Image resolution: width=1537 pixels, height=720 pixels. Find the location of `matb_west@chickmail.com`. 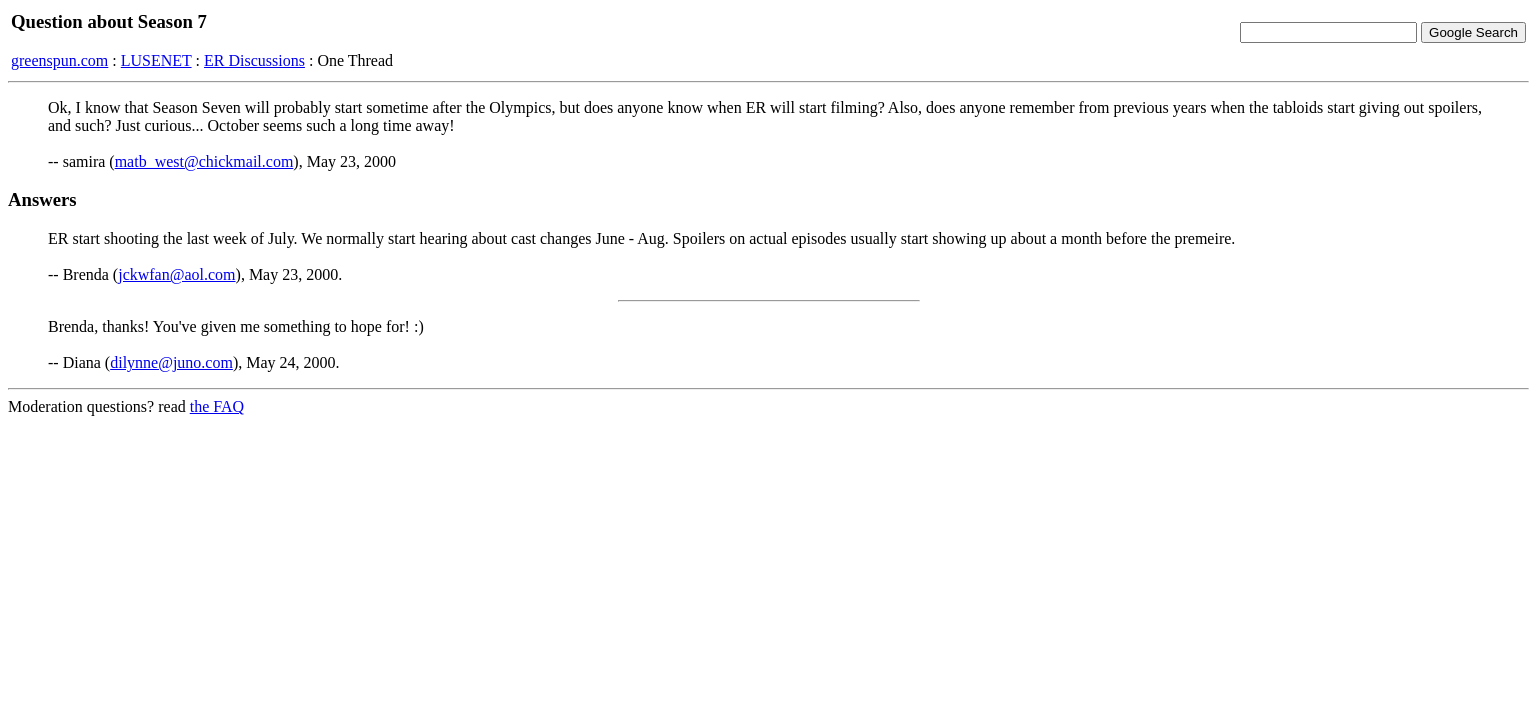

matb_west@chickmail.com is located at coordinates (204, 161).